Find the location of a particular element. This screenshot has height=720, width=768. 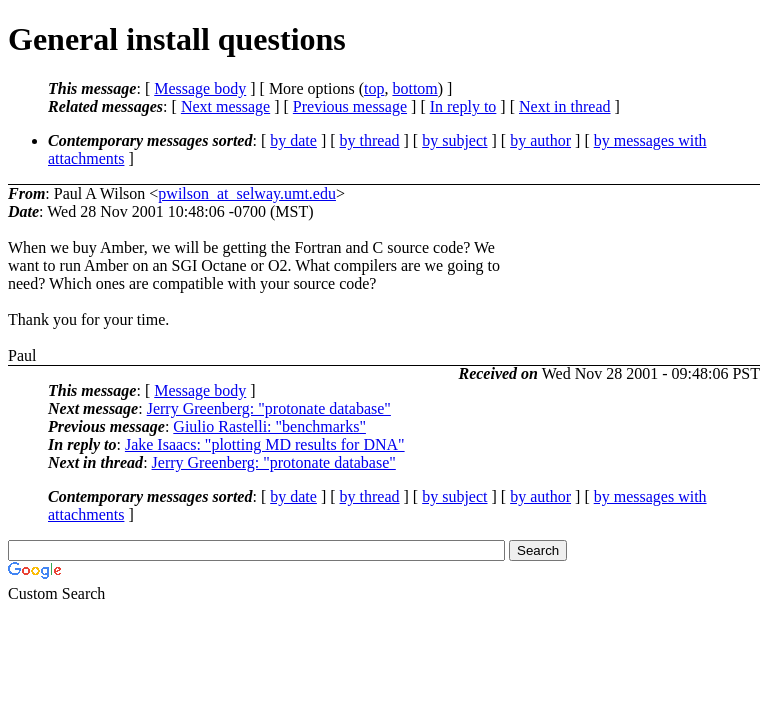

Next in thread is located at coordinates (565, 106).